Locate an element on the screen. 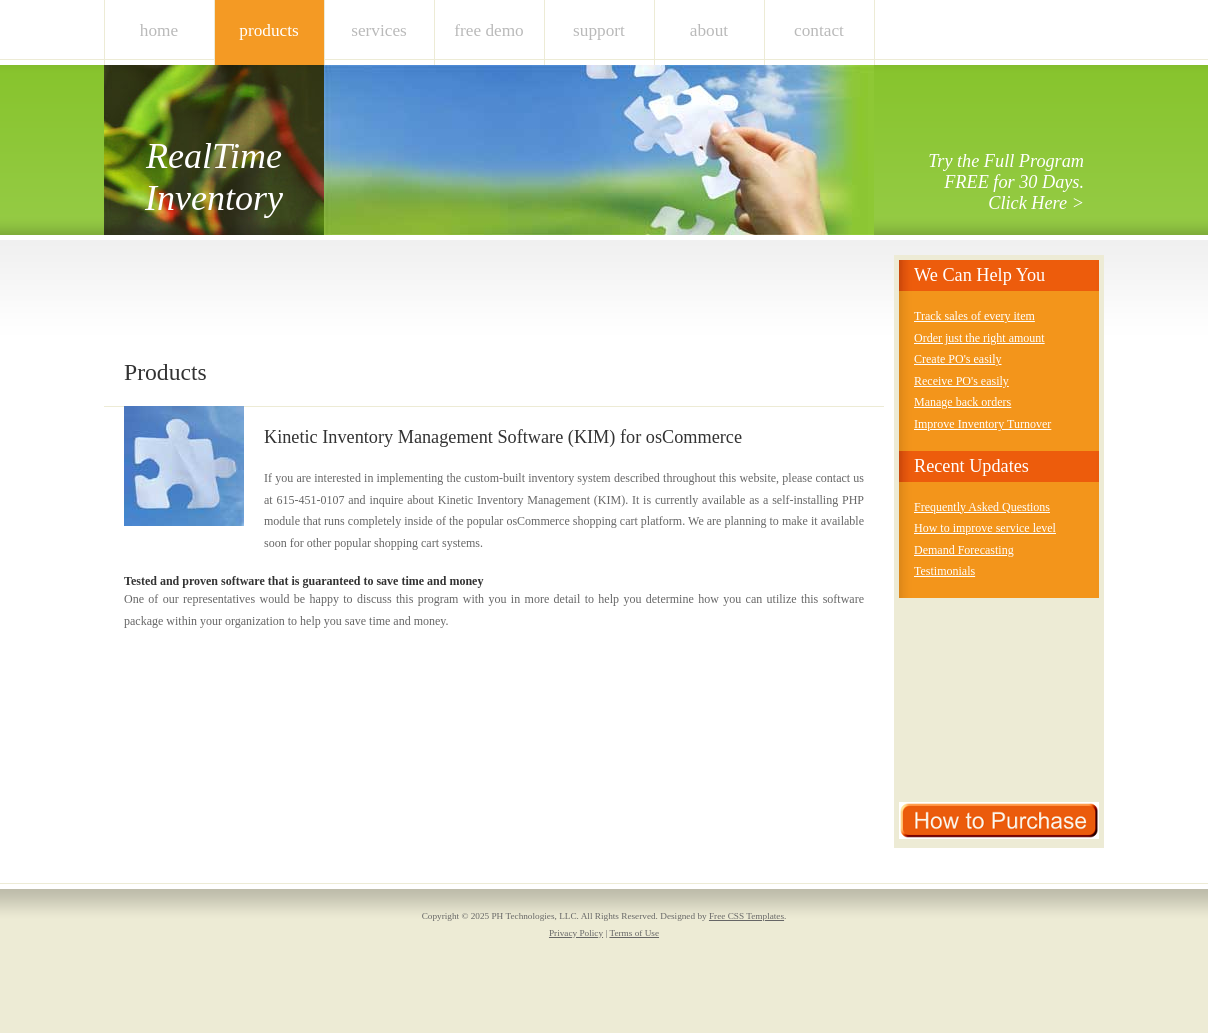 Image resolution: width=1208 pixels, height=1033 pixels. Privacy Policy is located at coordinates (576, 933).